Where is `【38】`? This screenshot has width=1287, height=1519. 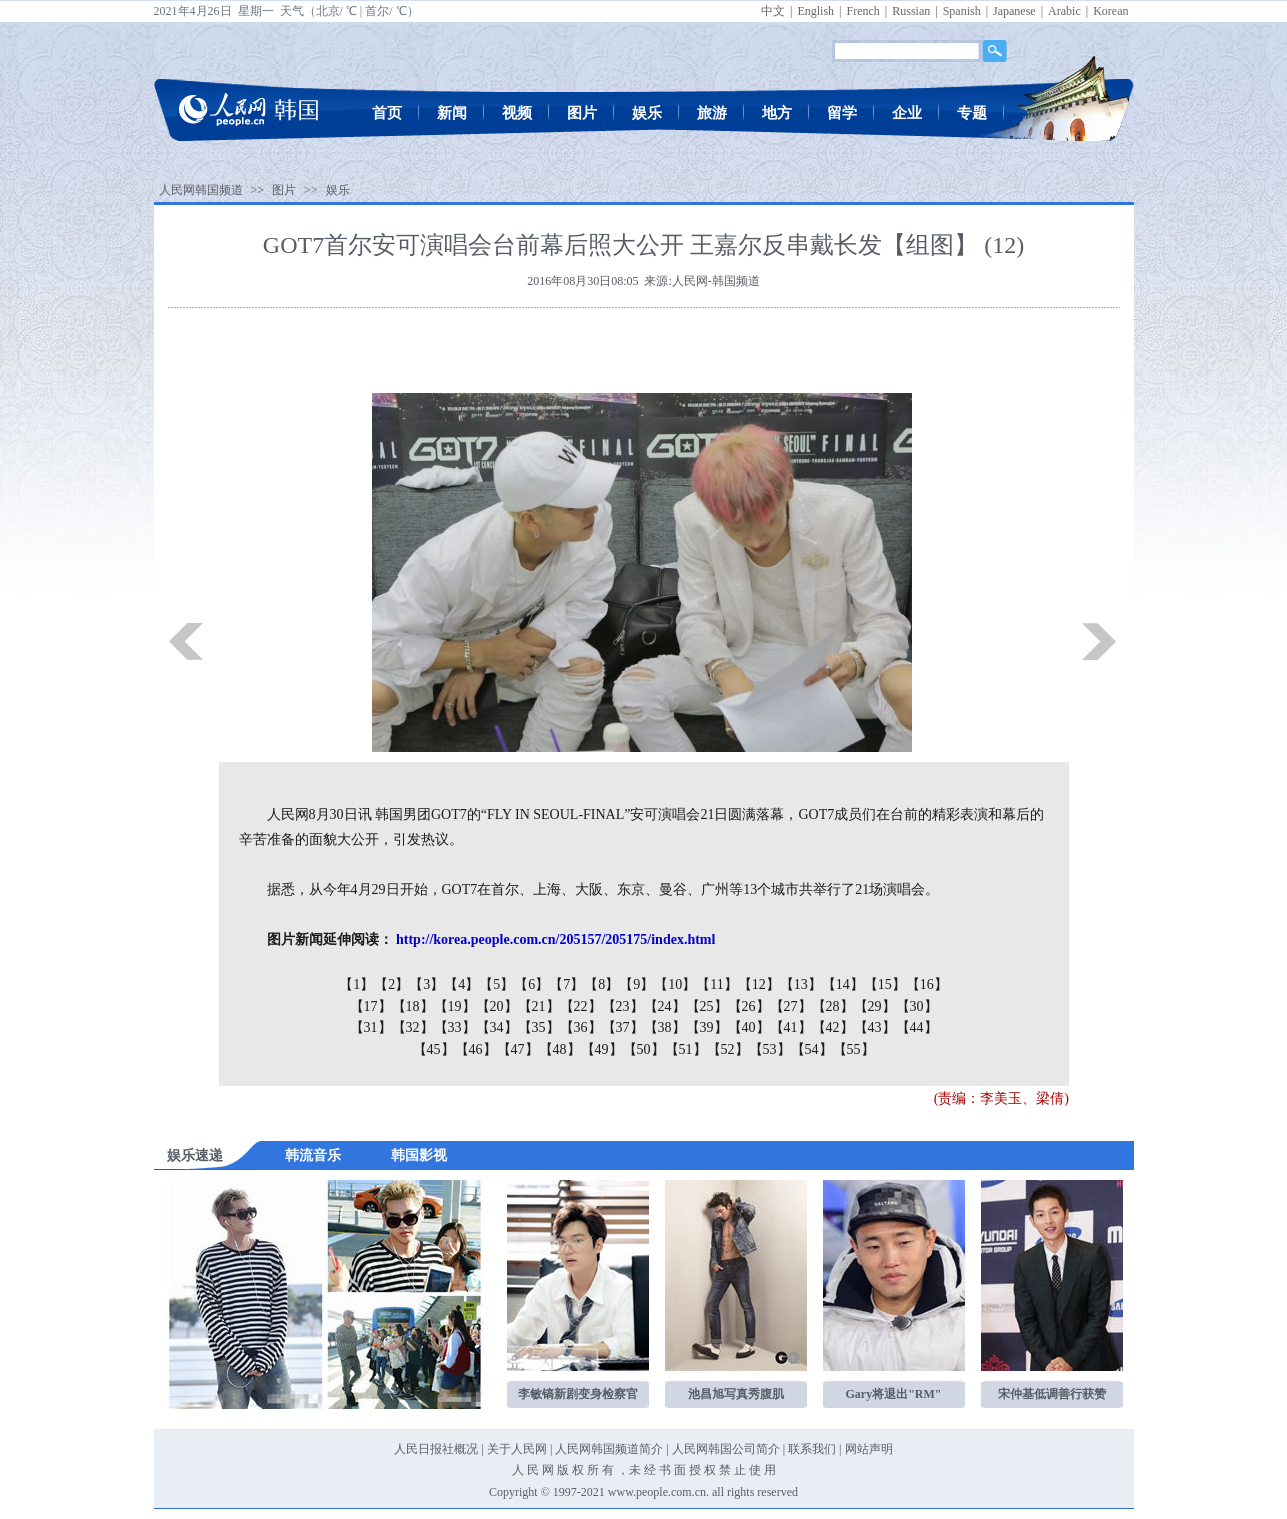
【38】 is located at coordinates (665, 1027).